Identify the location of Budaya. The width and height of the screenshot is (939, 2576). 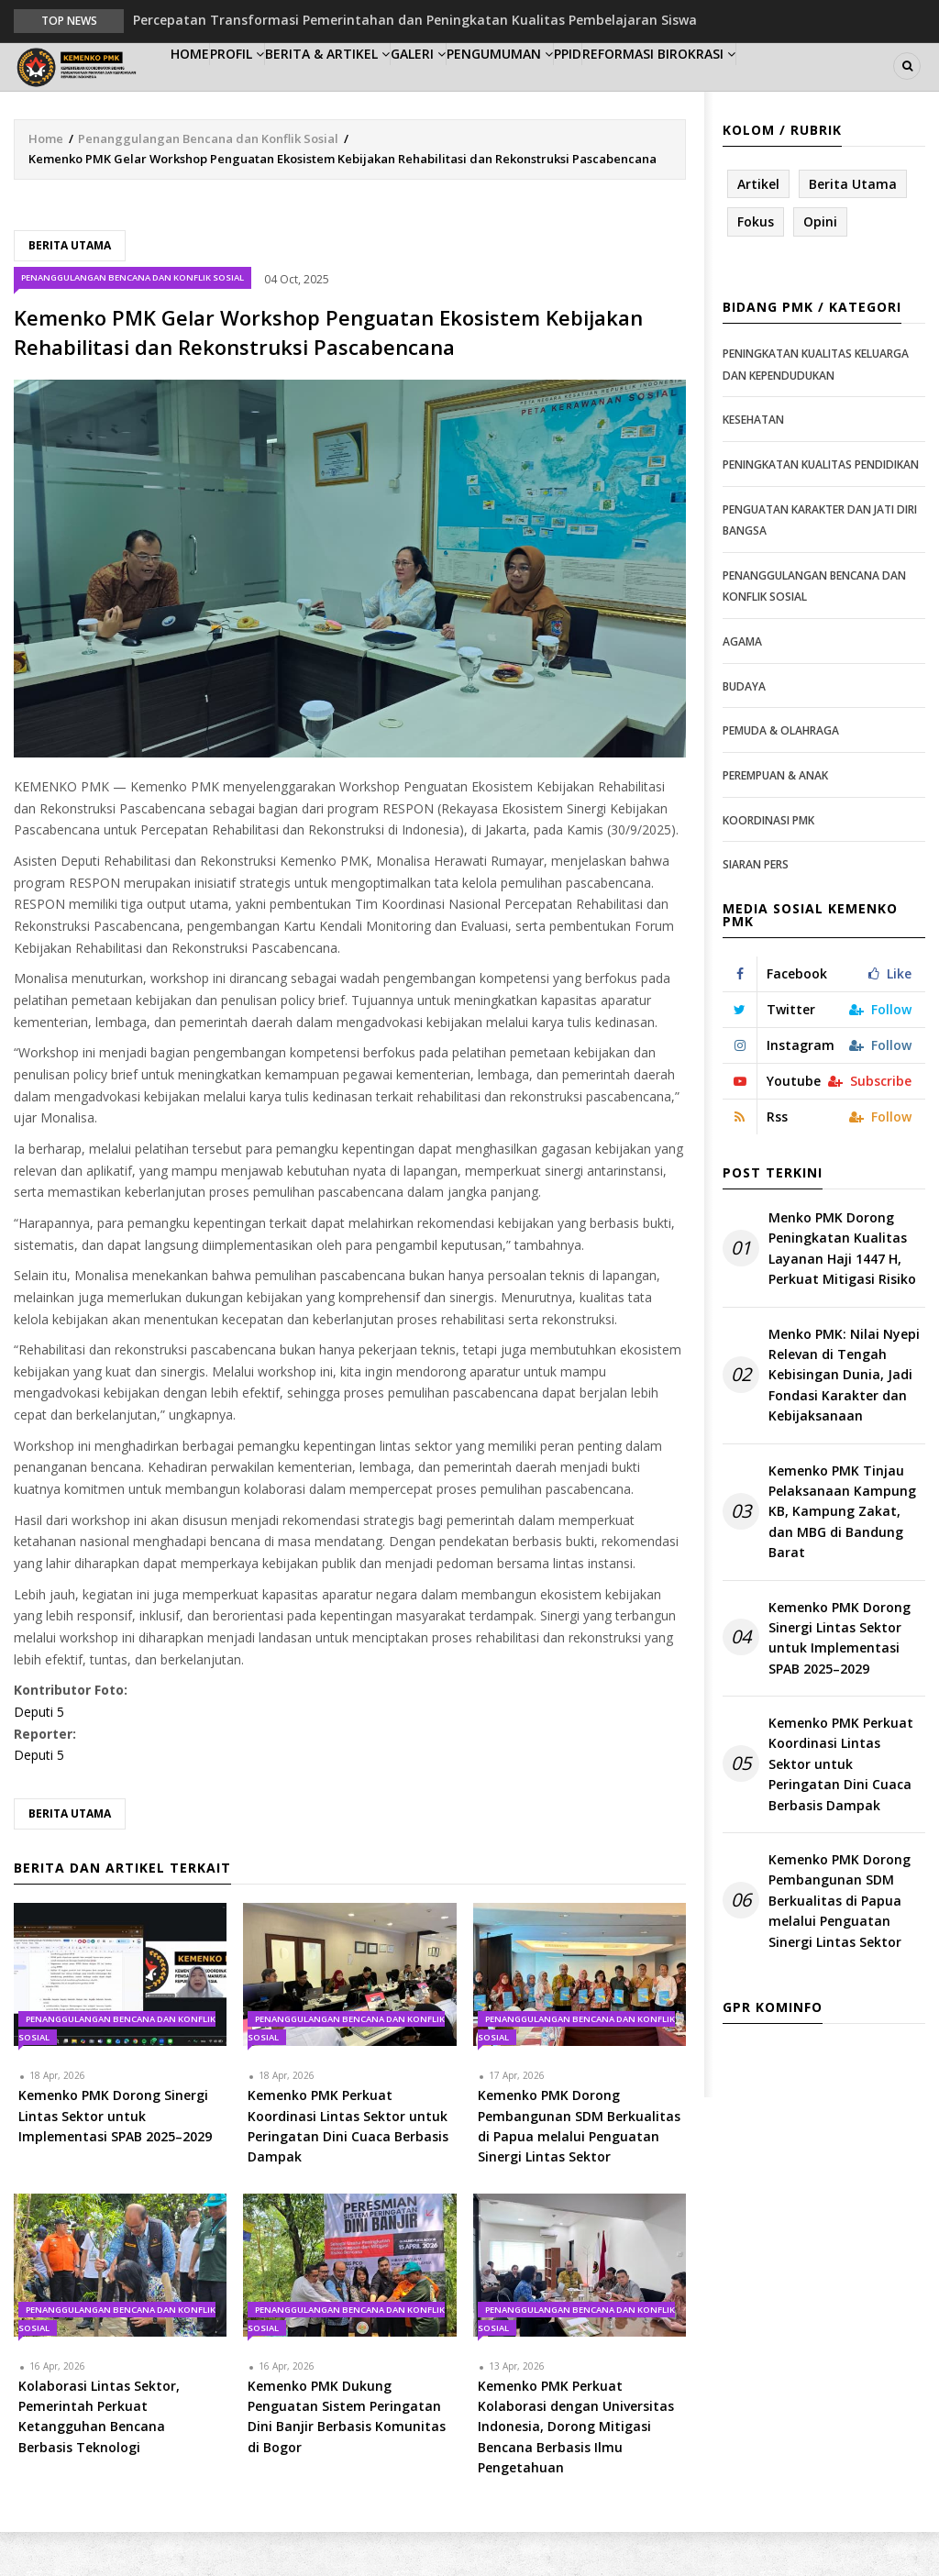
(744, 730).